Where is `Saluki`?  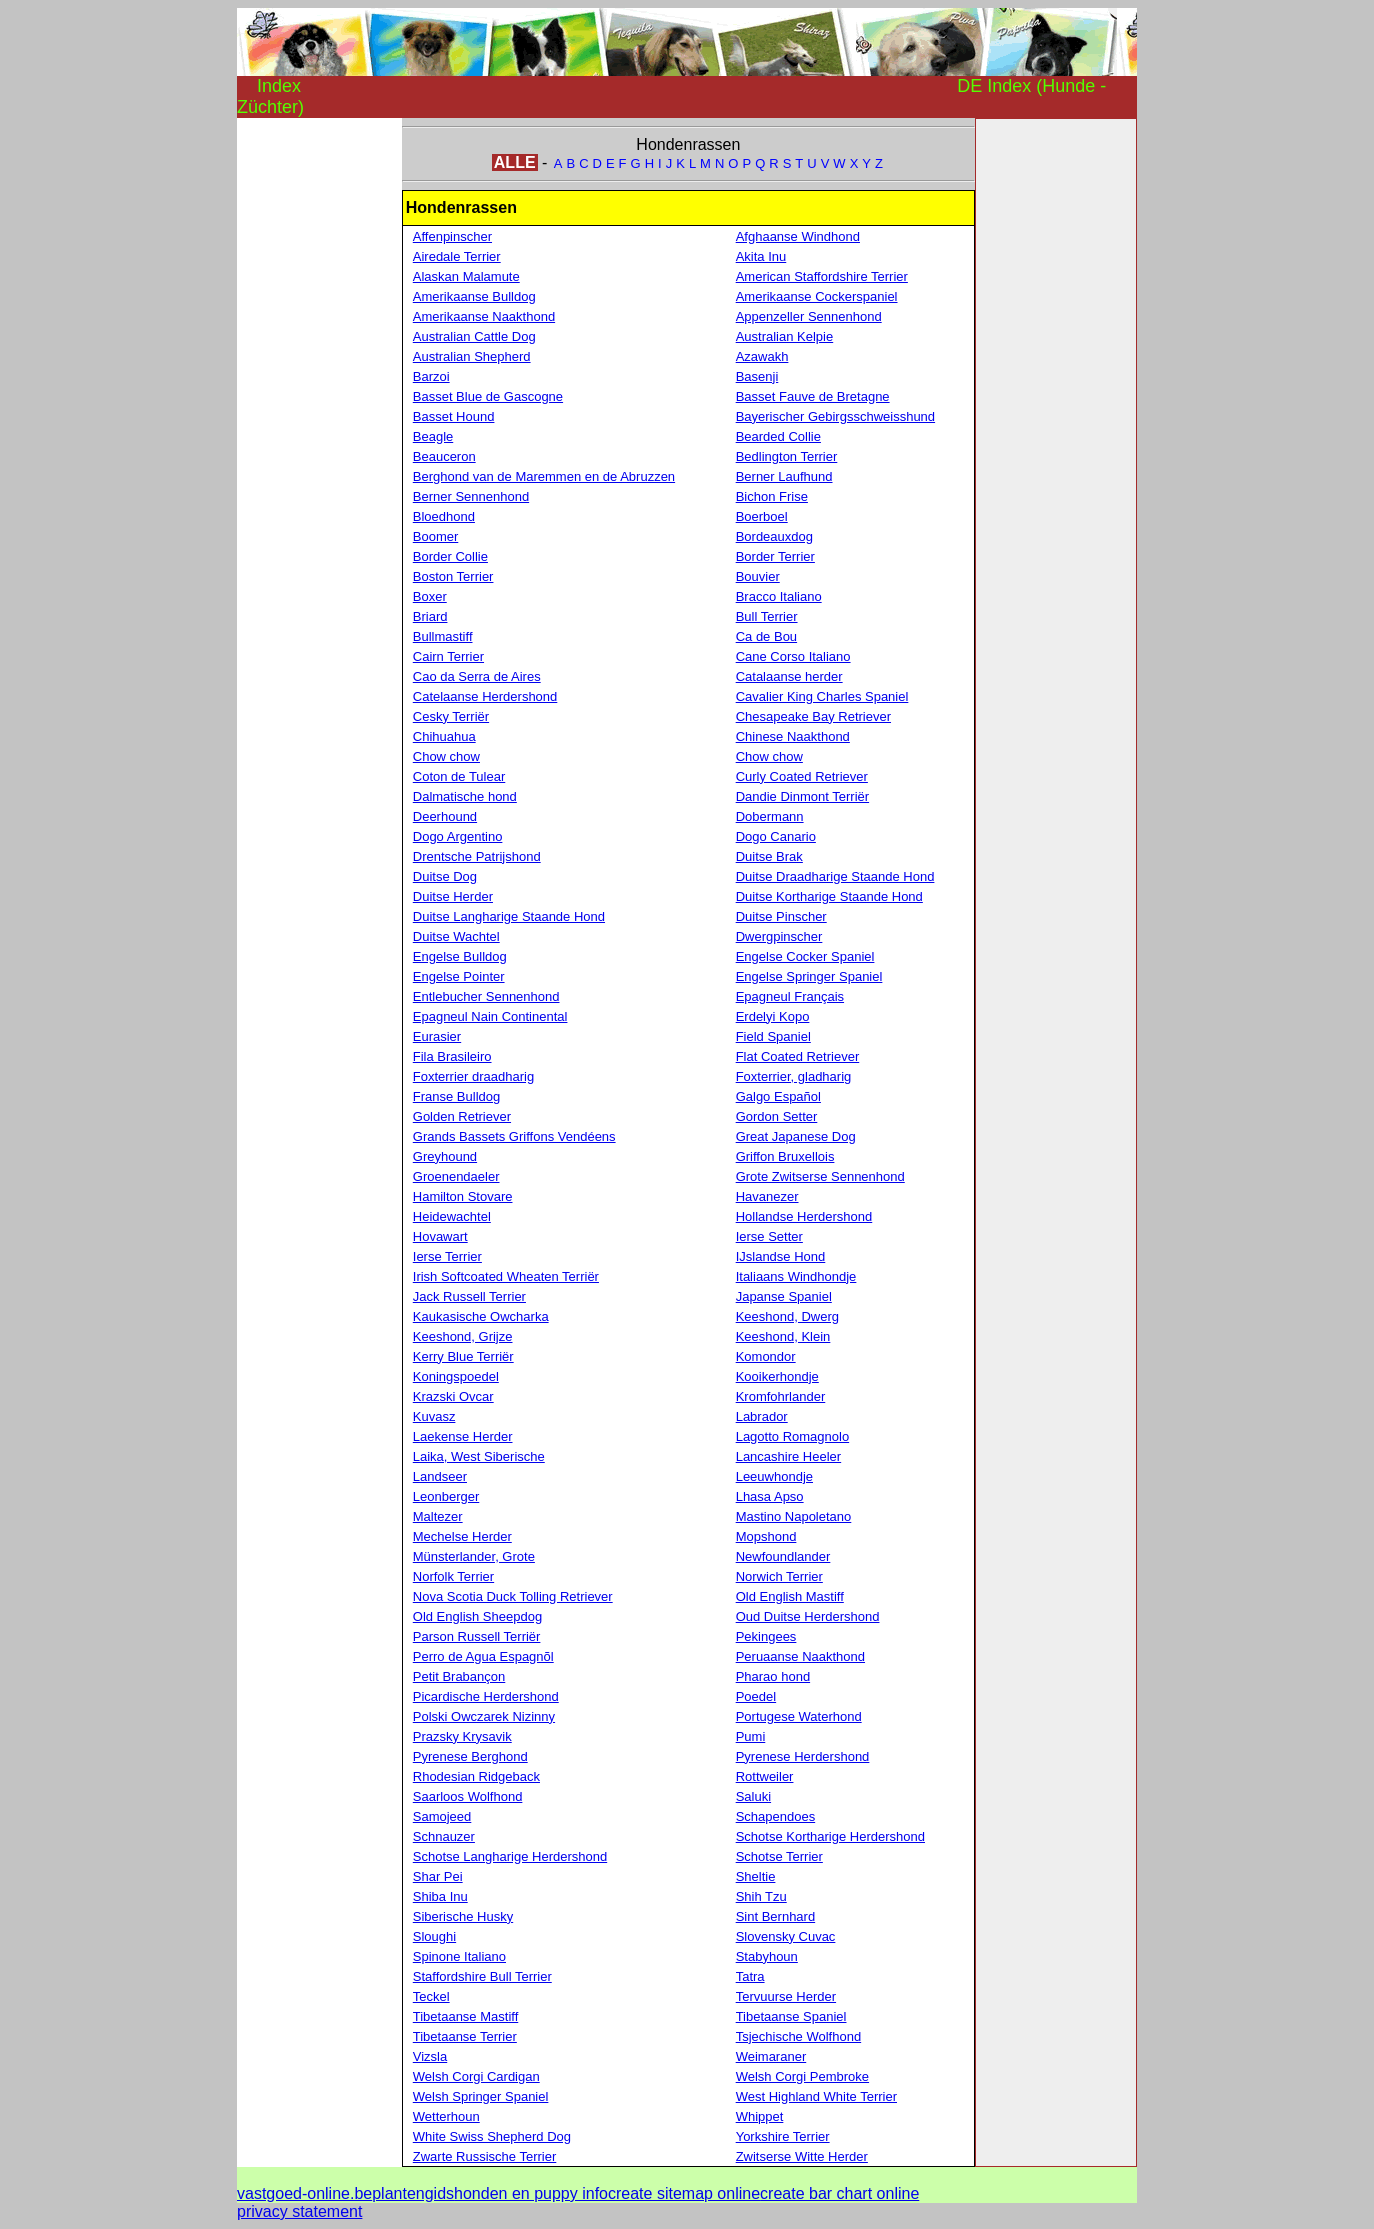 Saluki is located at coordinates (753, 1796).